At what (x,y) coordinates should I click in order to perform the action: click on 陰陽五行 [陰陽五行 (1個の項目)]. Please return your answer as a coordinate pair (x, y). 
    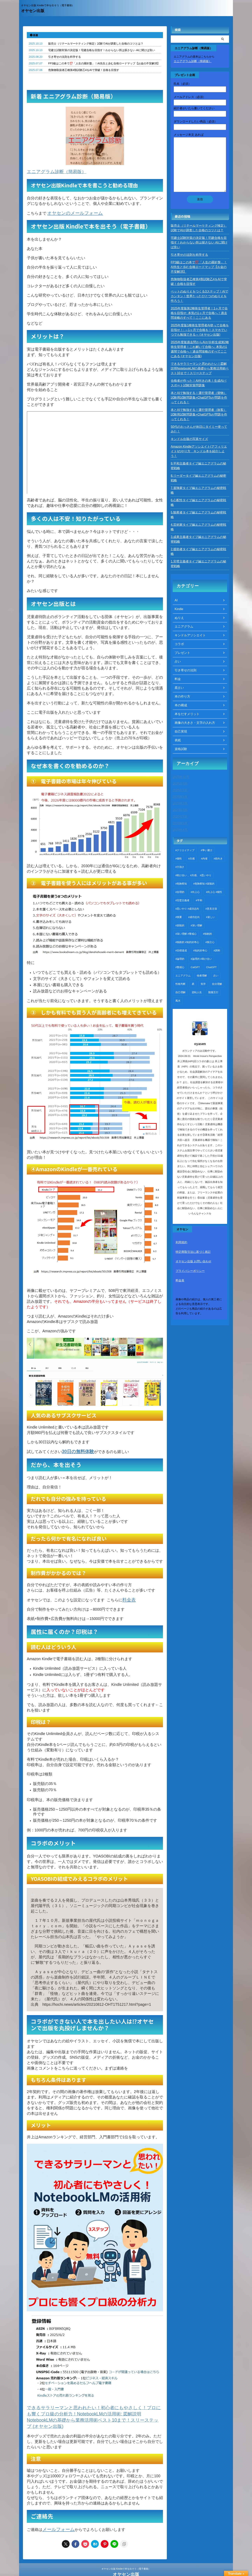
    Looking at the image, I should click on (213, 917).